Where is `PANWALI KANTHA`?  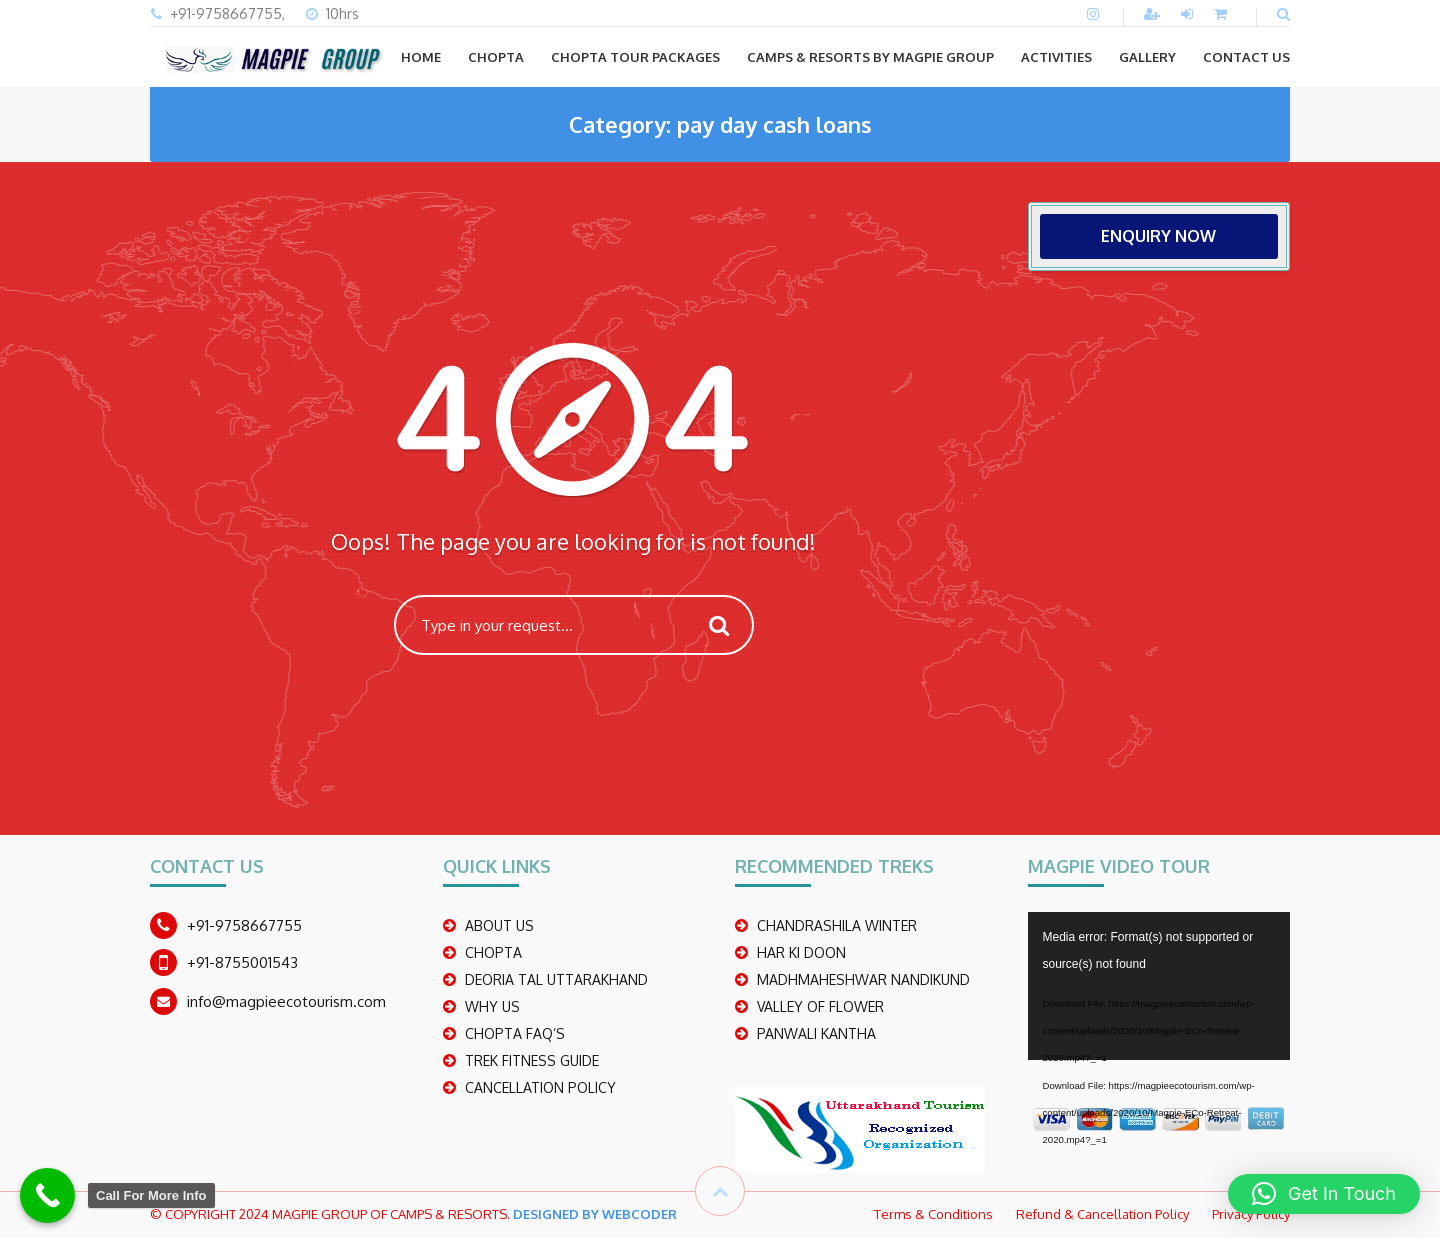
PANWALI KANTHA is located at coordinates (816, 1033).